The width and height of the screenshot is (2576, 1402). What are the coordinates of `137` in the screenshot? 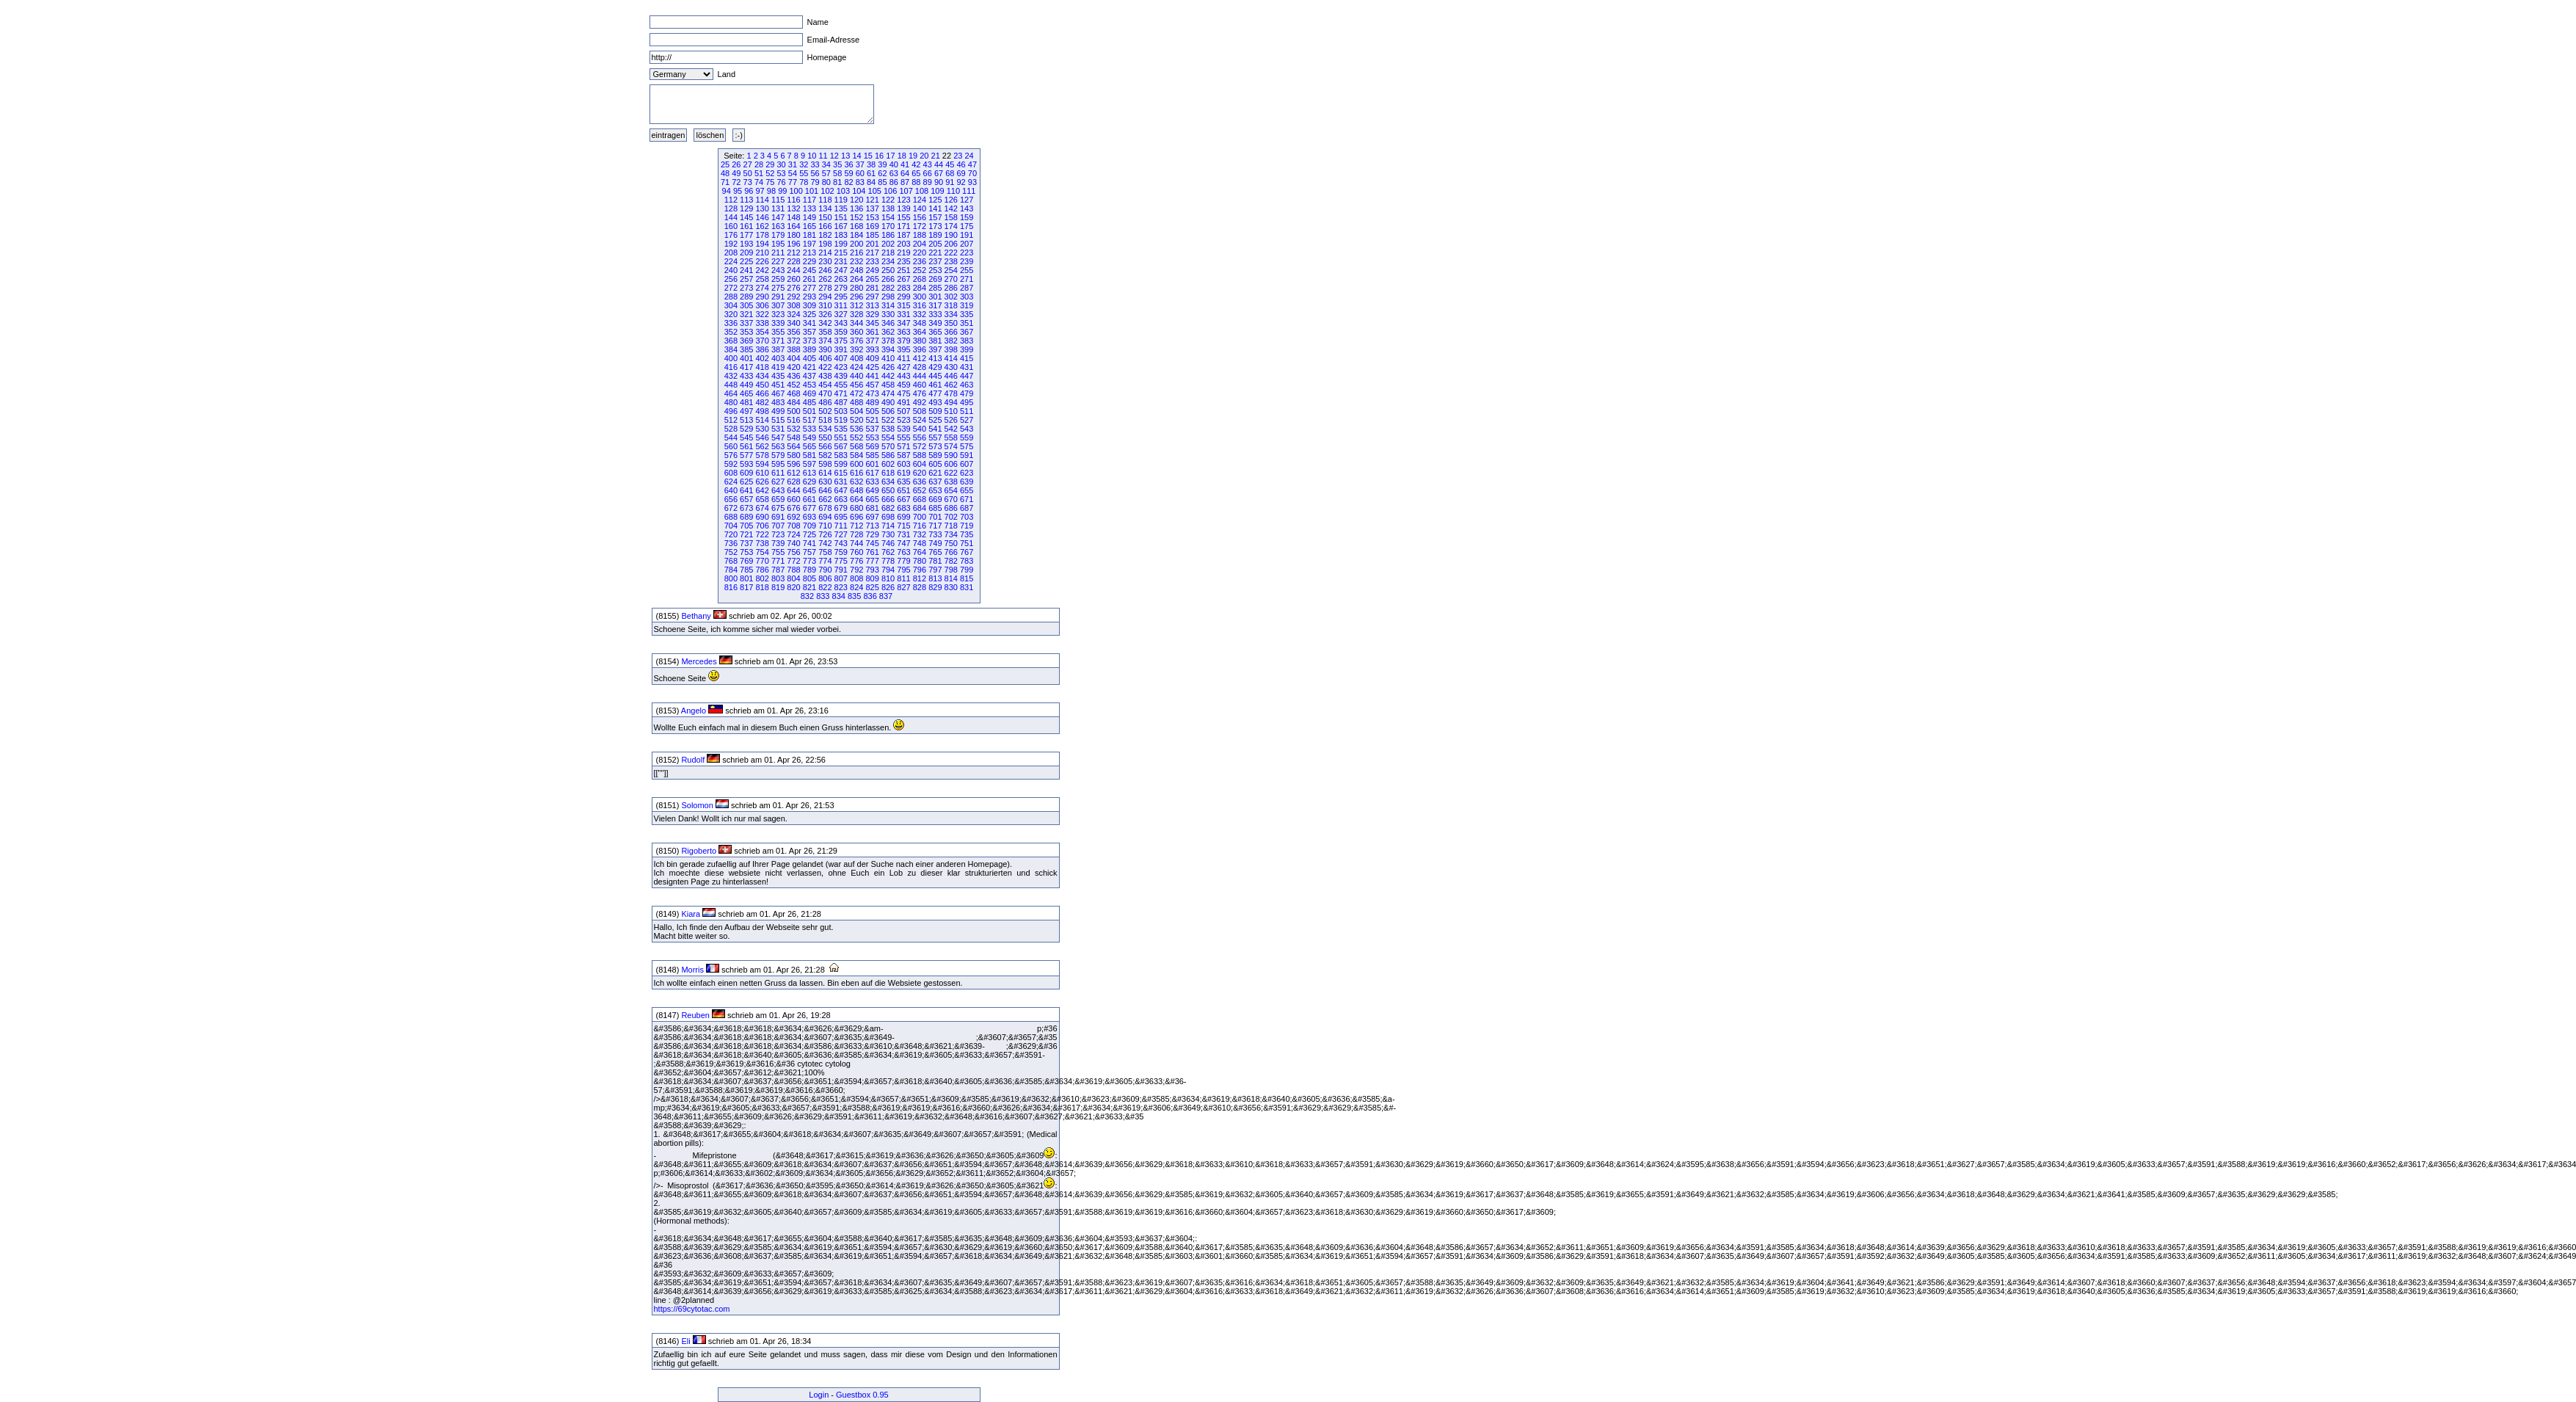 It's located at (871, 208).